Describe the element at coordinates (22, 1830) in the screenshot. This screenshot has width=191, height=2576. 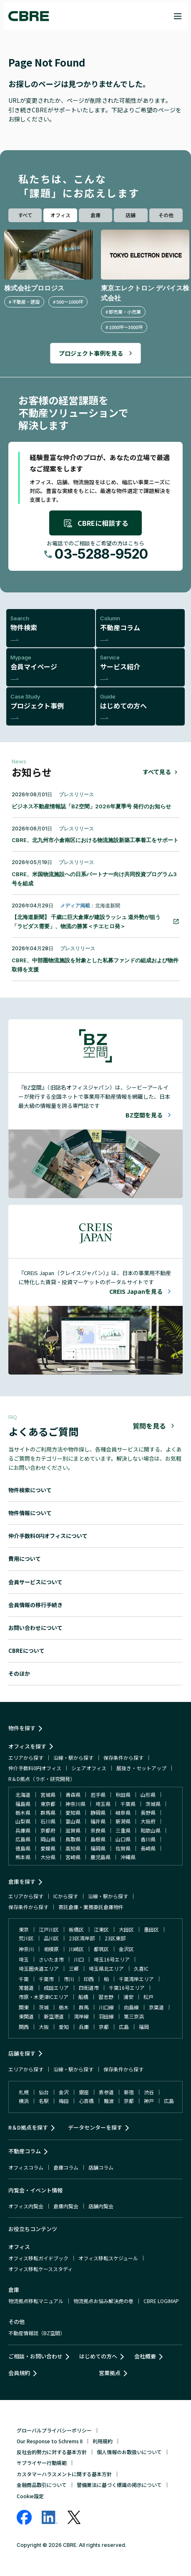
I see `兵庫県` at that location.